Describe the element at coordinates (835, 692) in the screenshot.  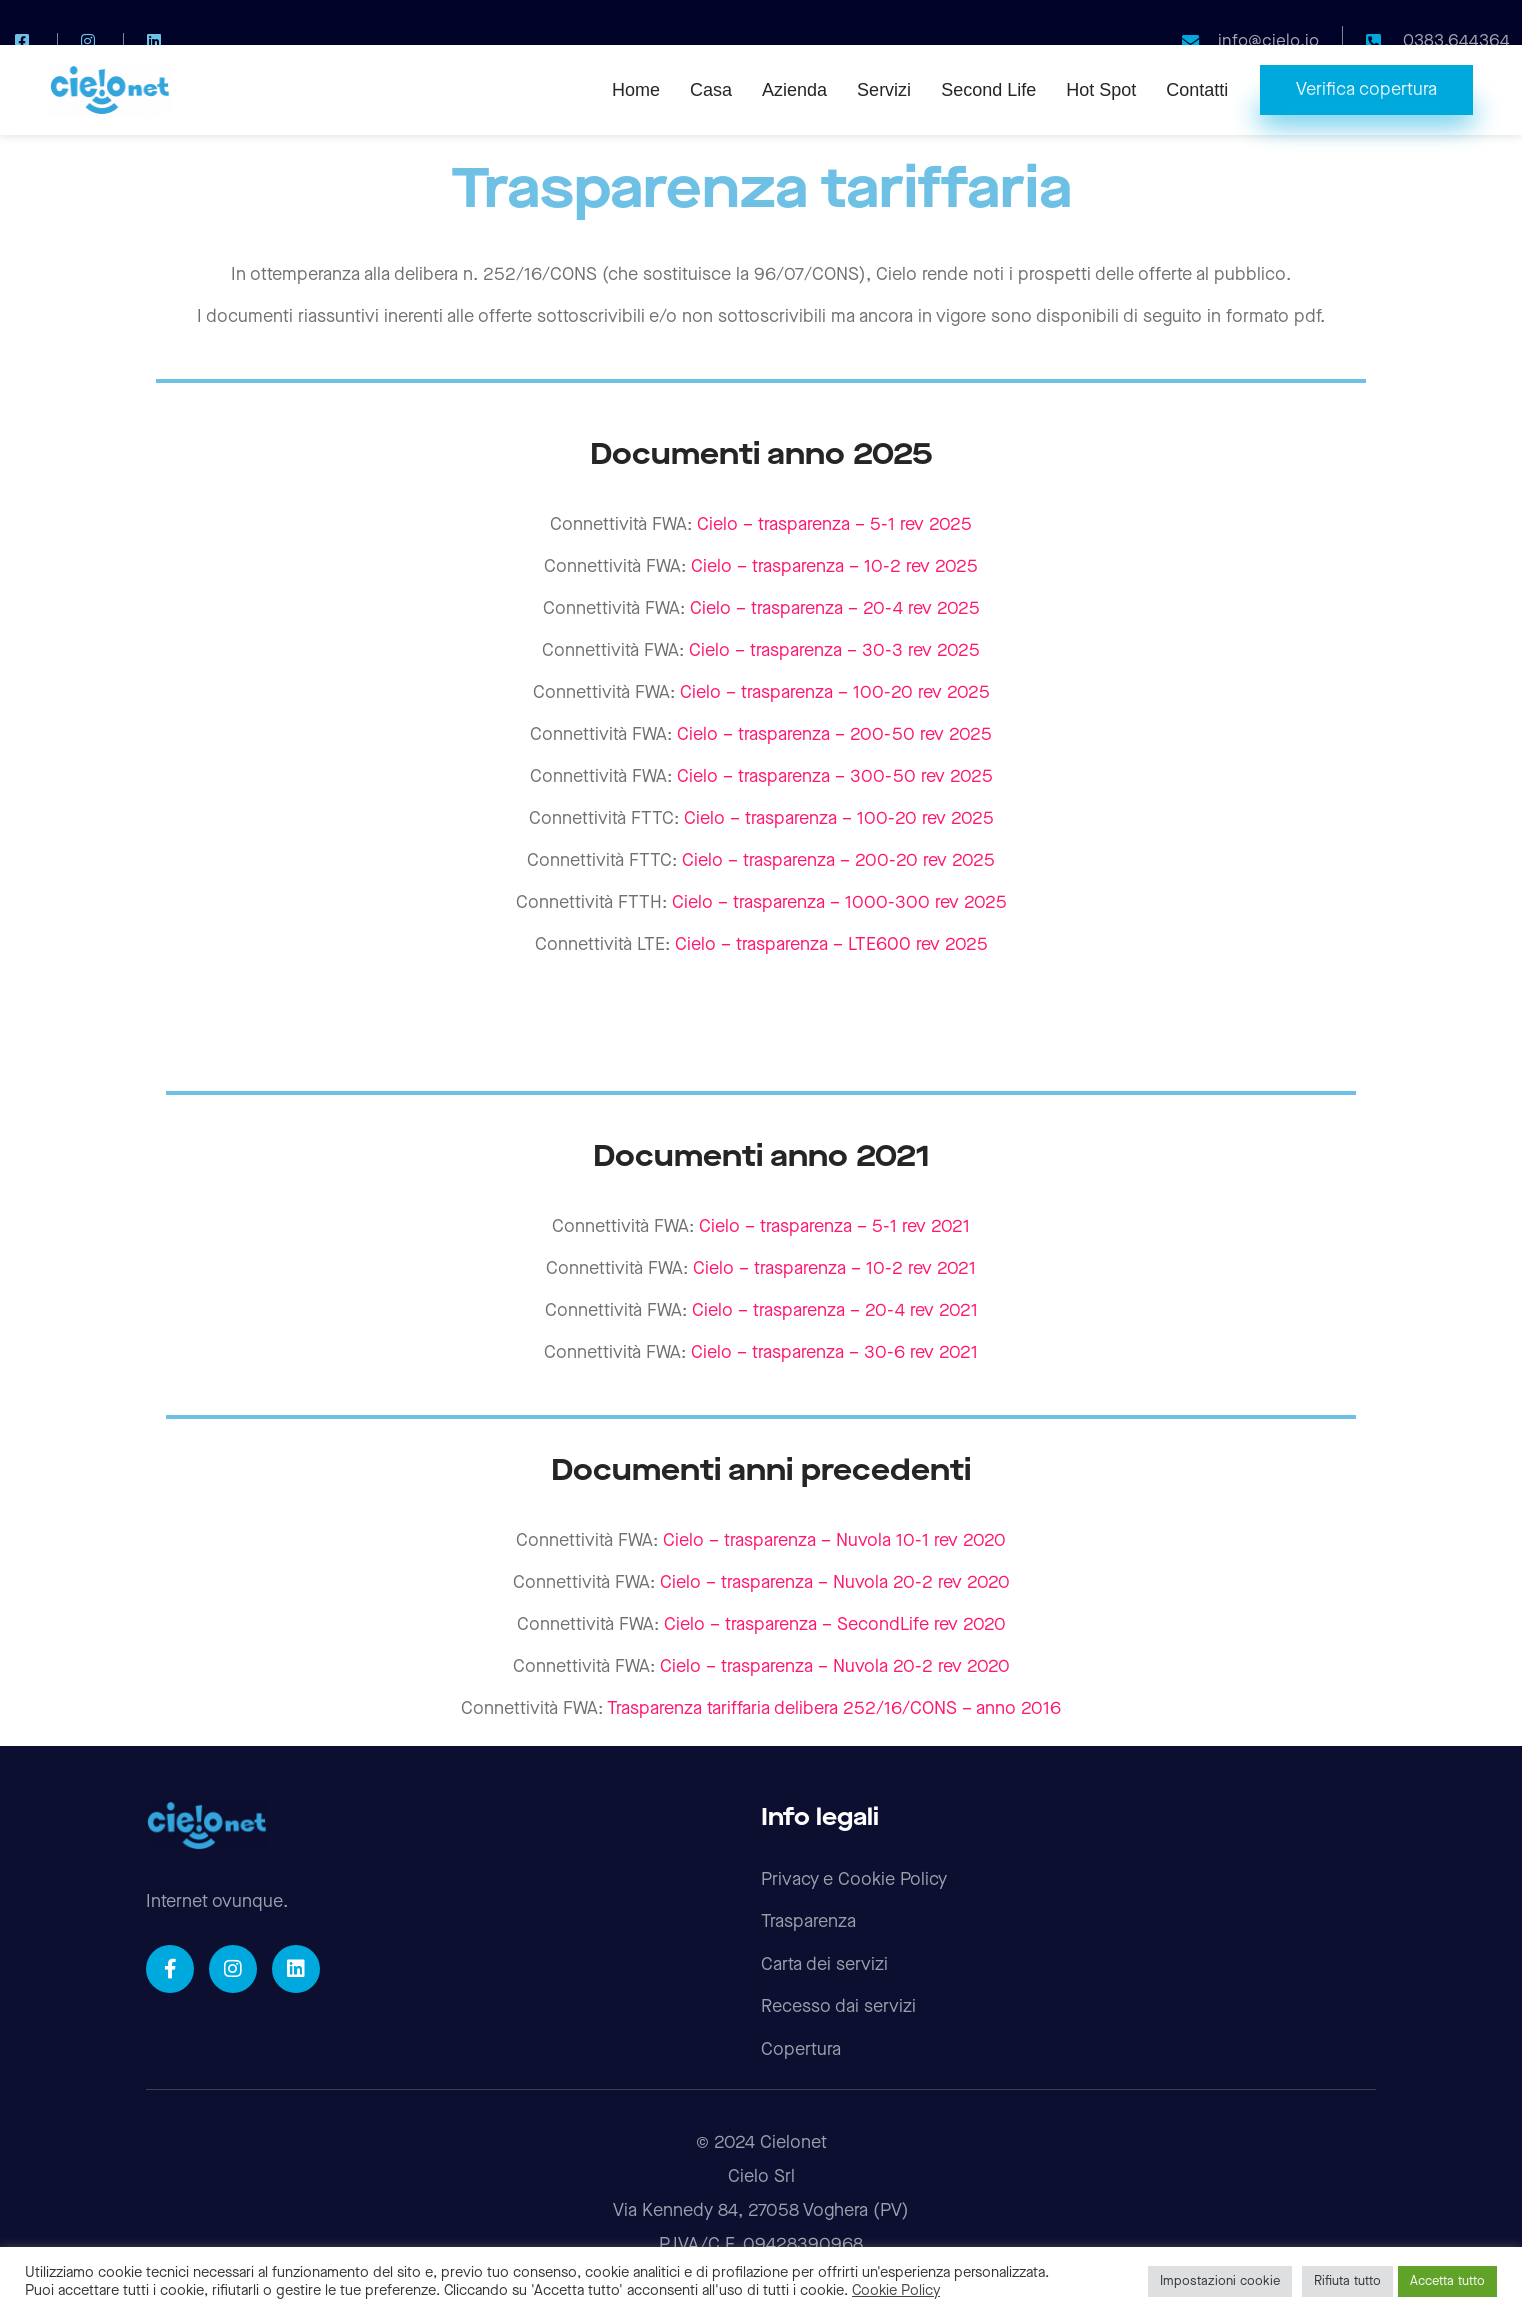
I see `Cielo – trasparenza – 100-20 rev 2025` at that location.